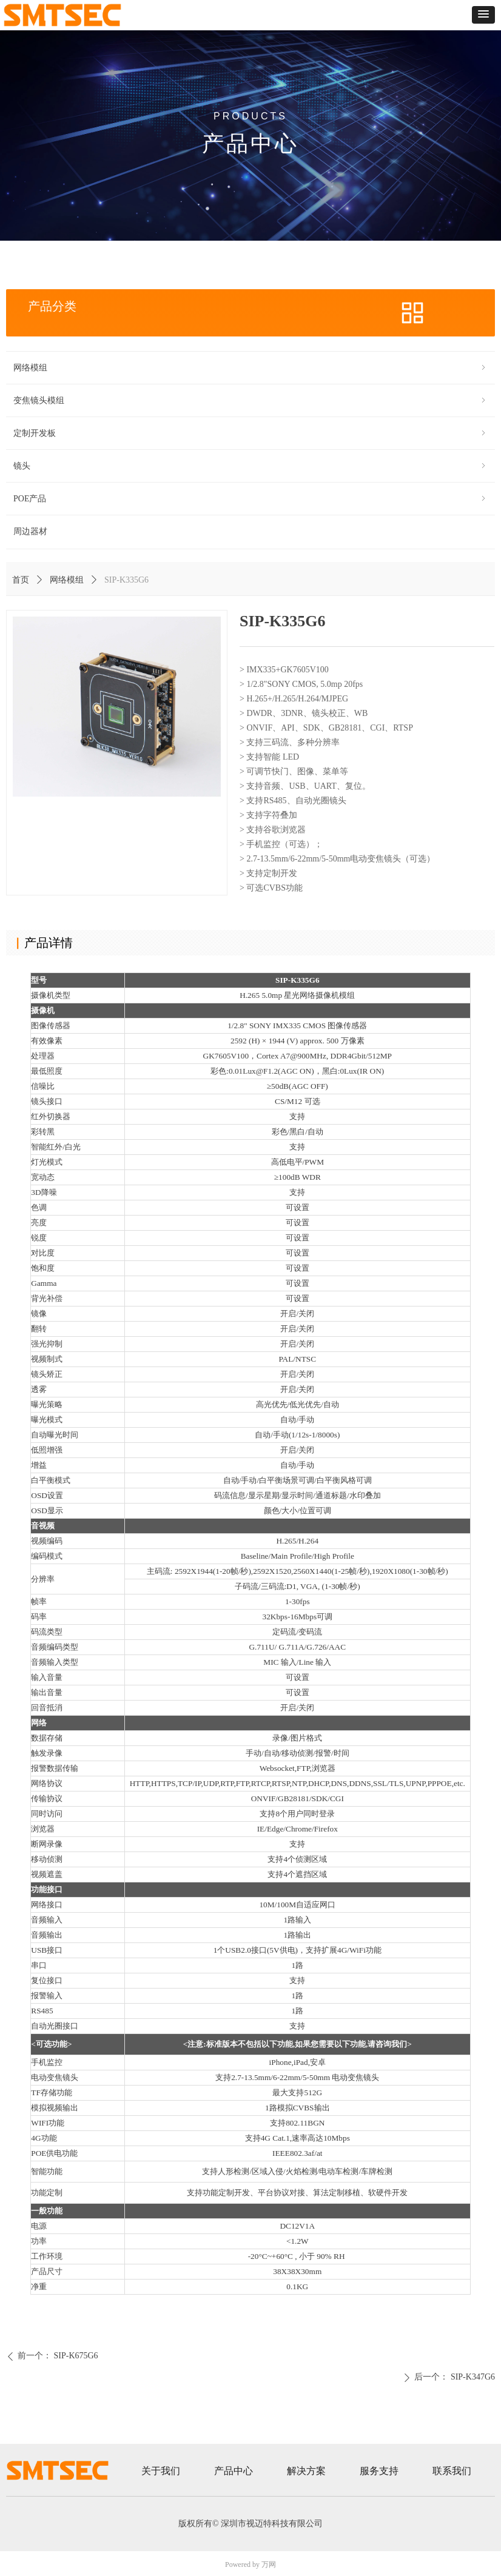 The width and height of the screenshot is (501, 2576). Describe the element at coordinates (30, 531) in the screenshot. I see `周边器材` at that location.